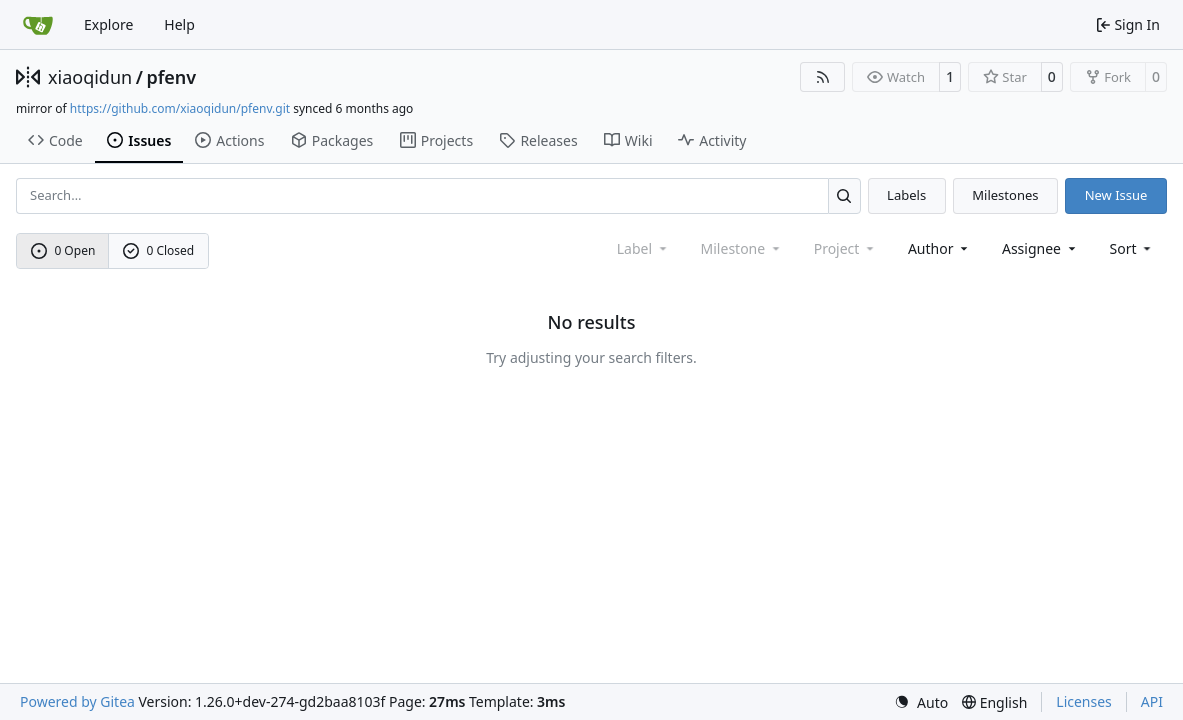  Describe the element at coordinates (171, 77) in the screenshot. I see `pfenv` at that location.